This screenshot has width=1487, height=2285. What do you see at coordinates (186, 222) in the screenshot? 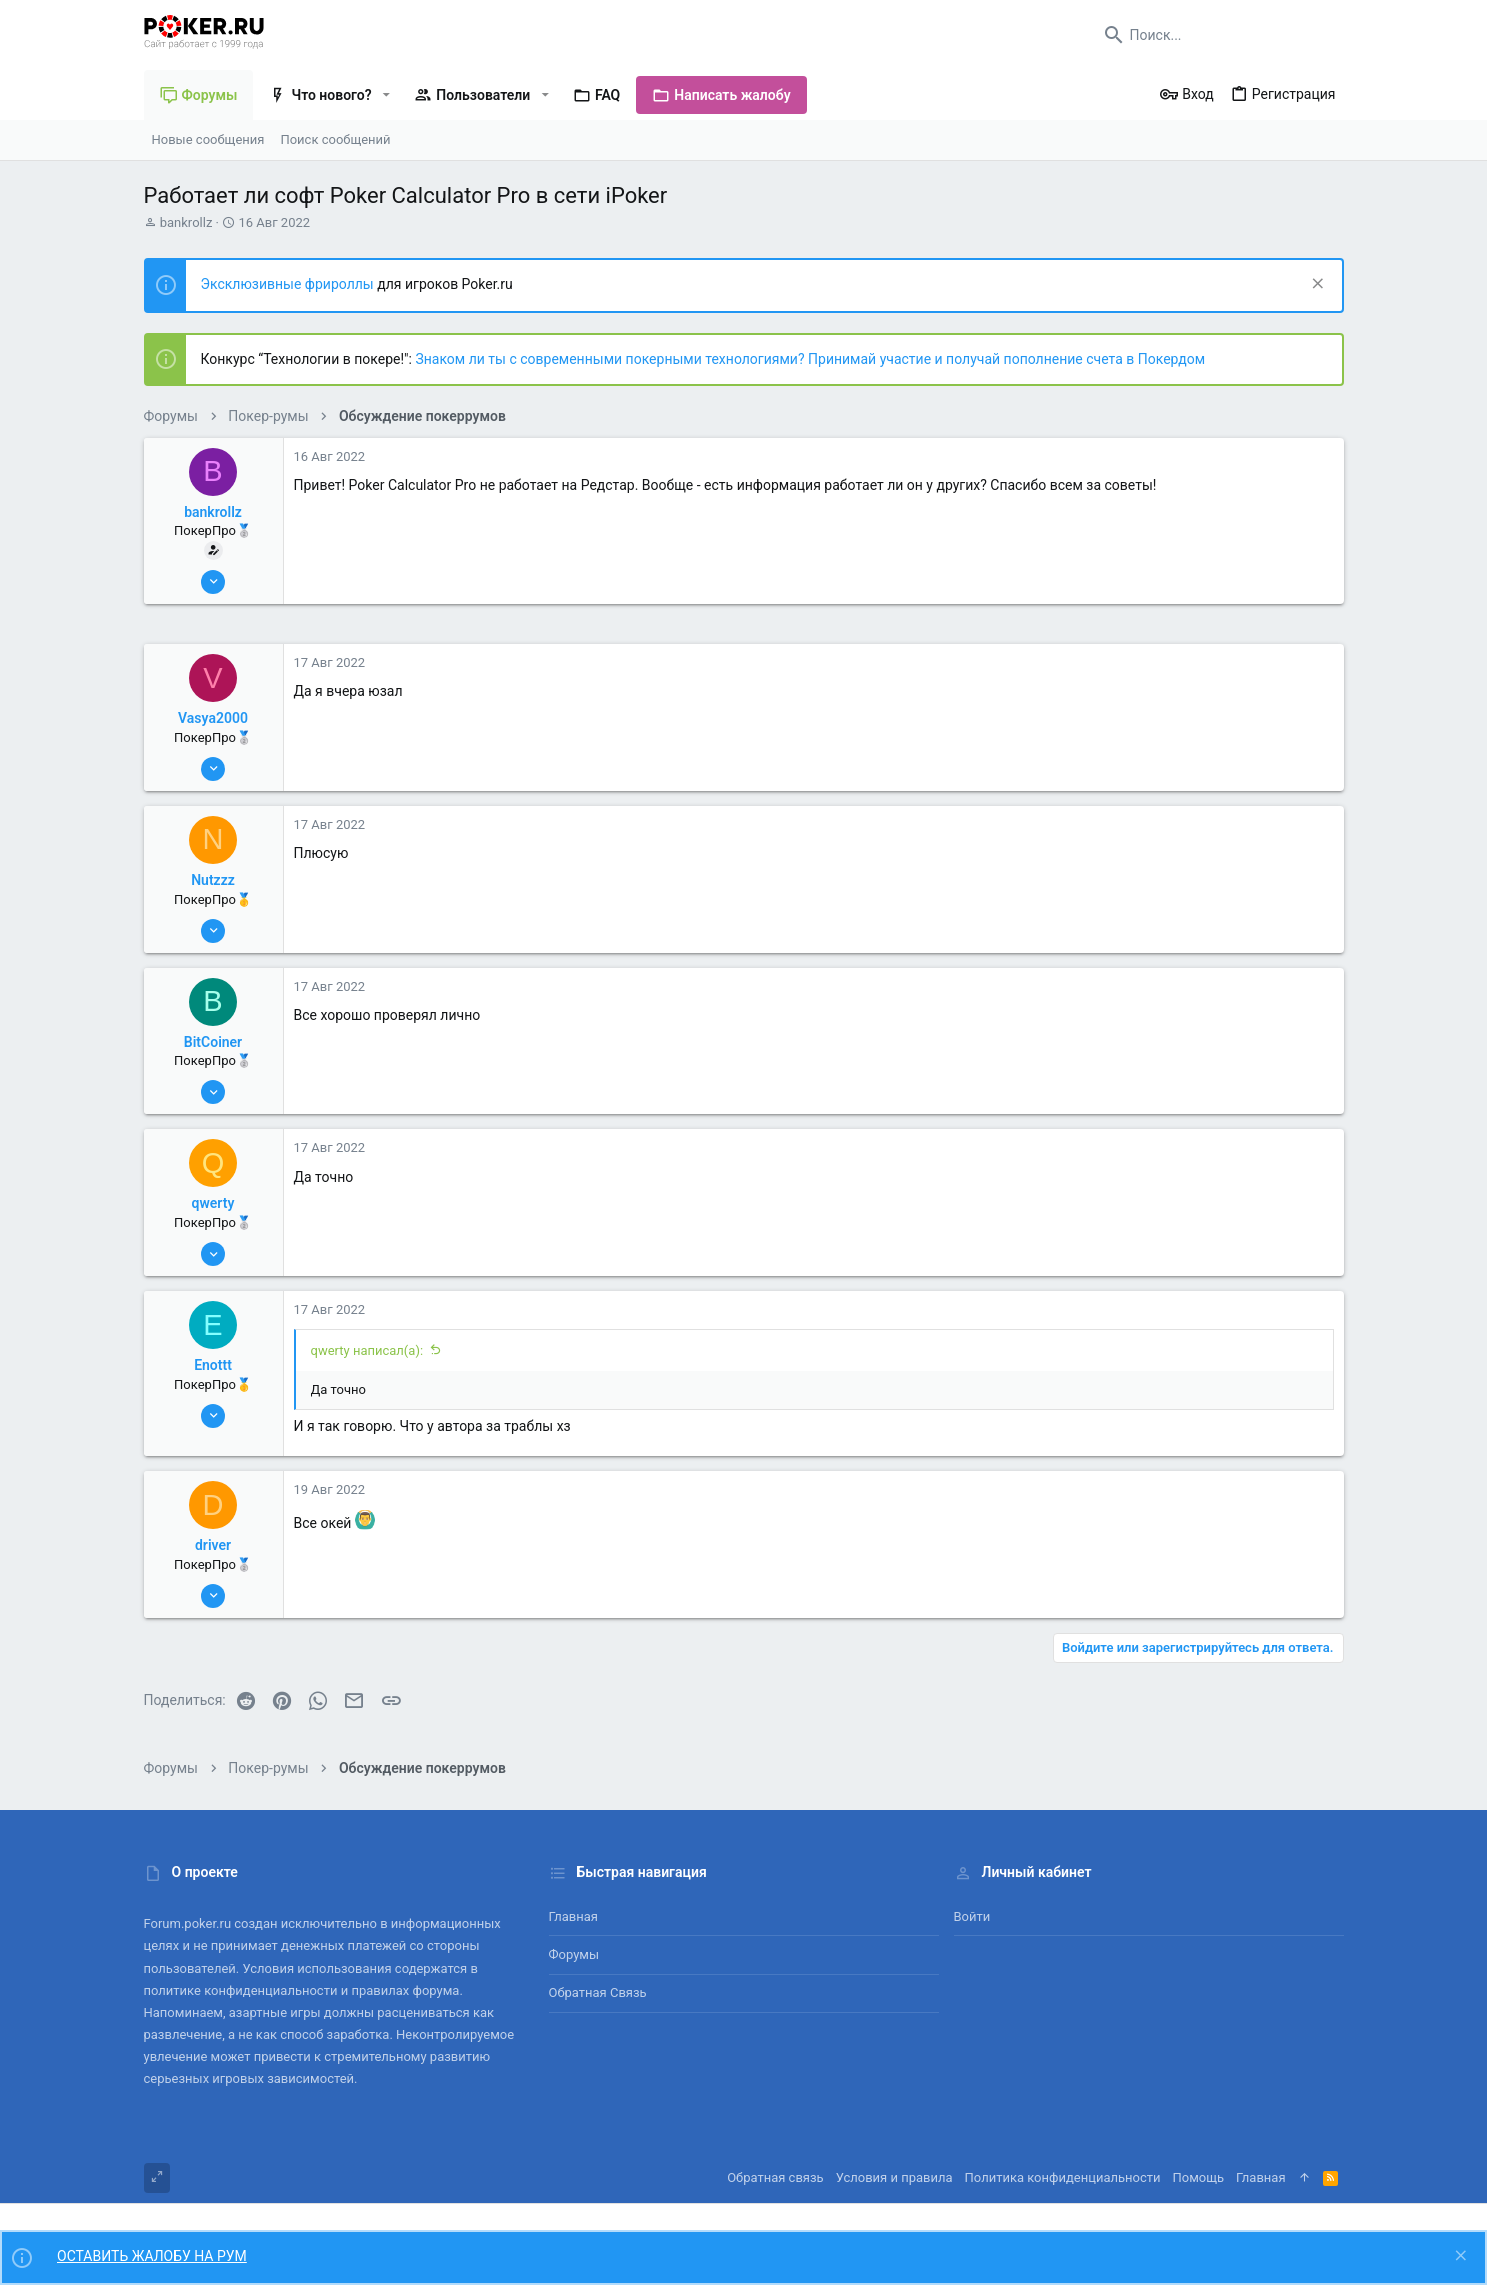
I see `bankrollz` at bounding box center [186, 222].